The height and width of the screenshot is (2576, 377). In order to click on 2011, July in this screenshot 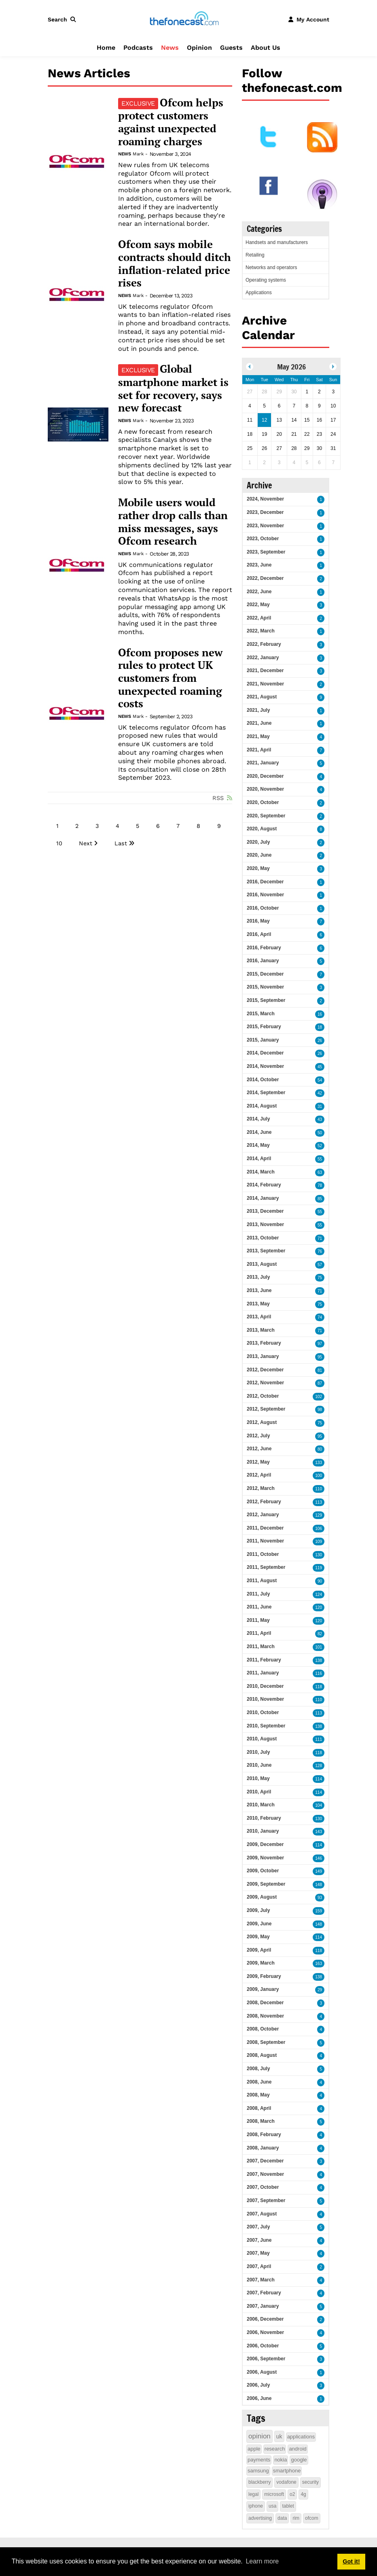, I will do `click(258, 1594)`.